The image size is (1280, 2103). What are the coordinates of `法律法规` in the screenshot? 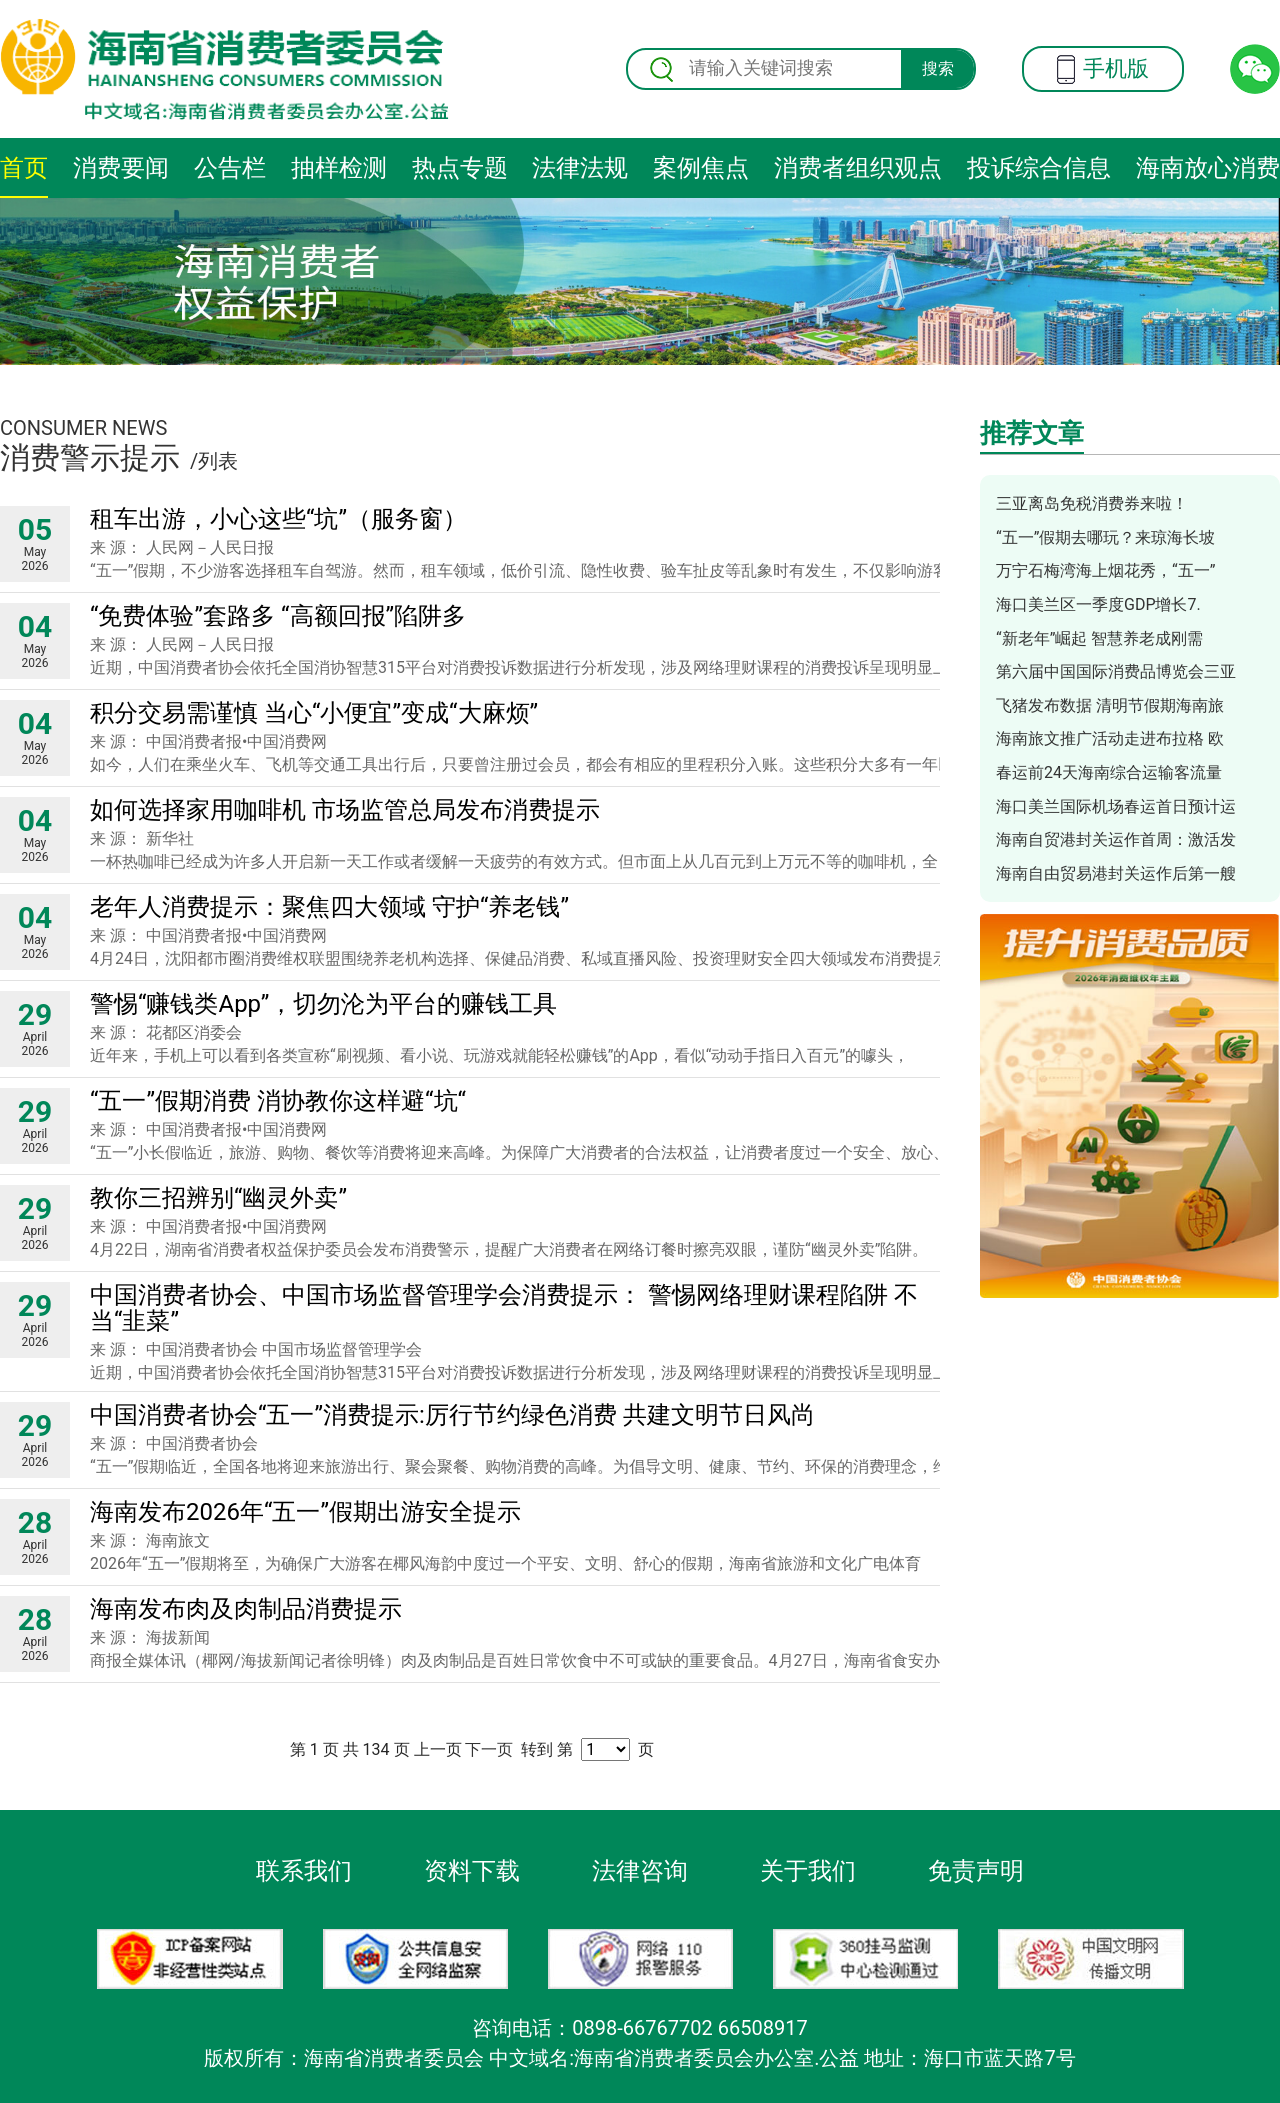 It's located at (580, 168).